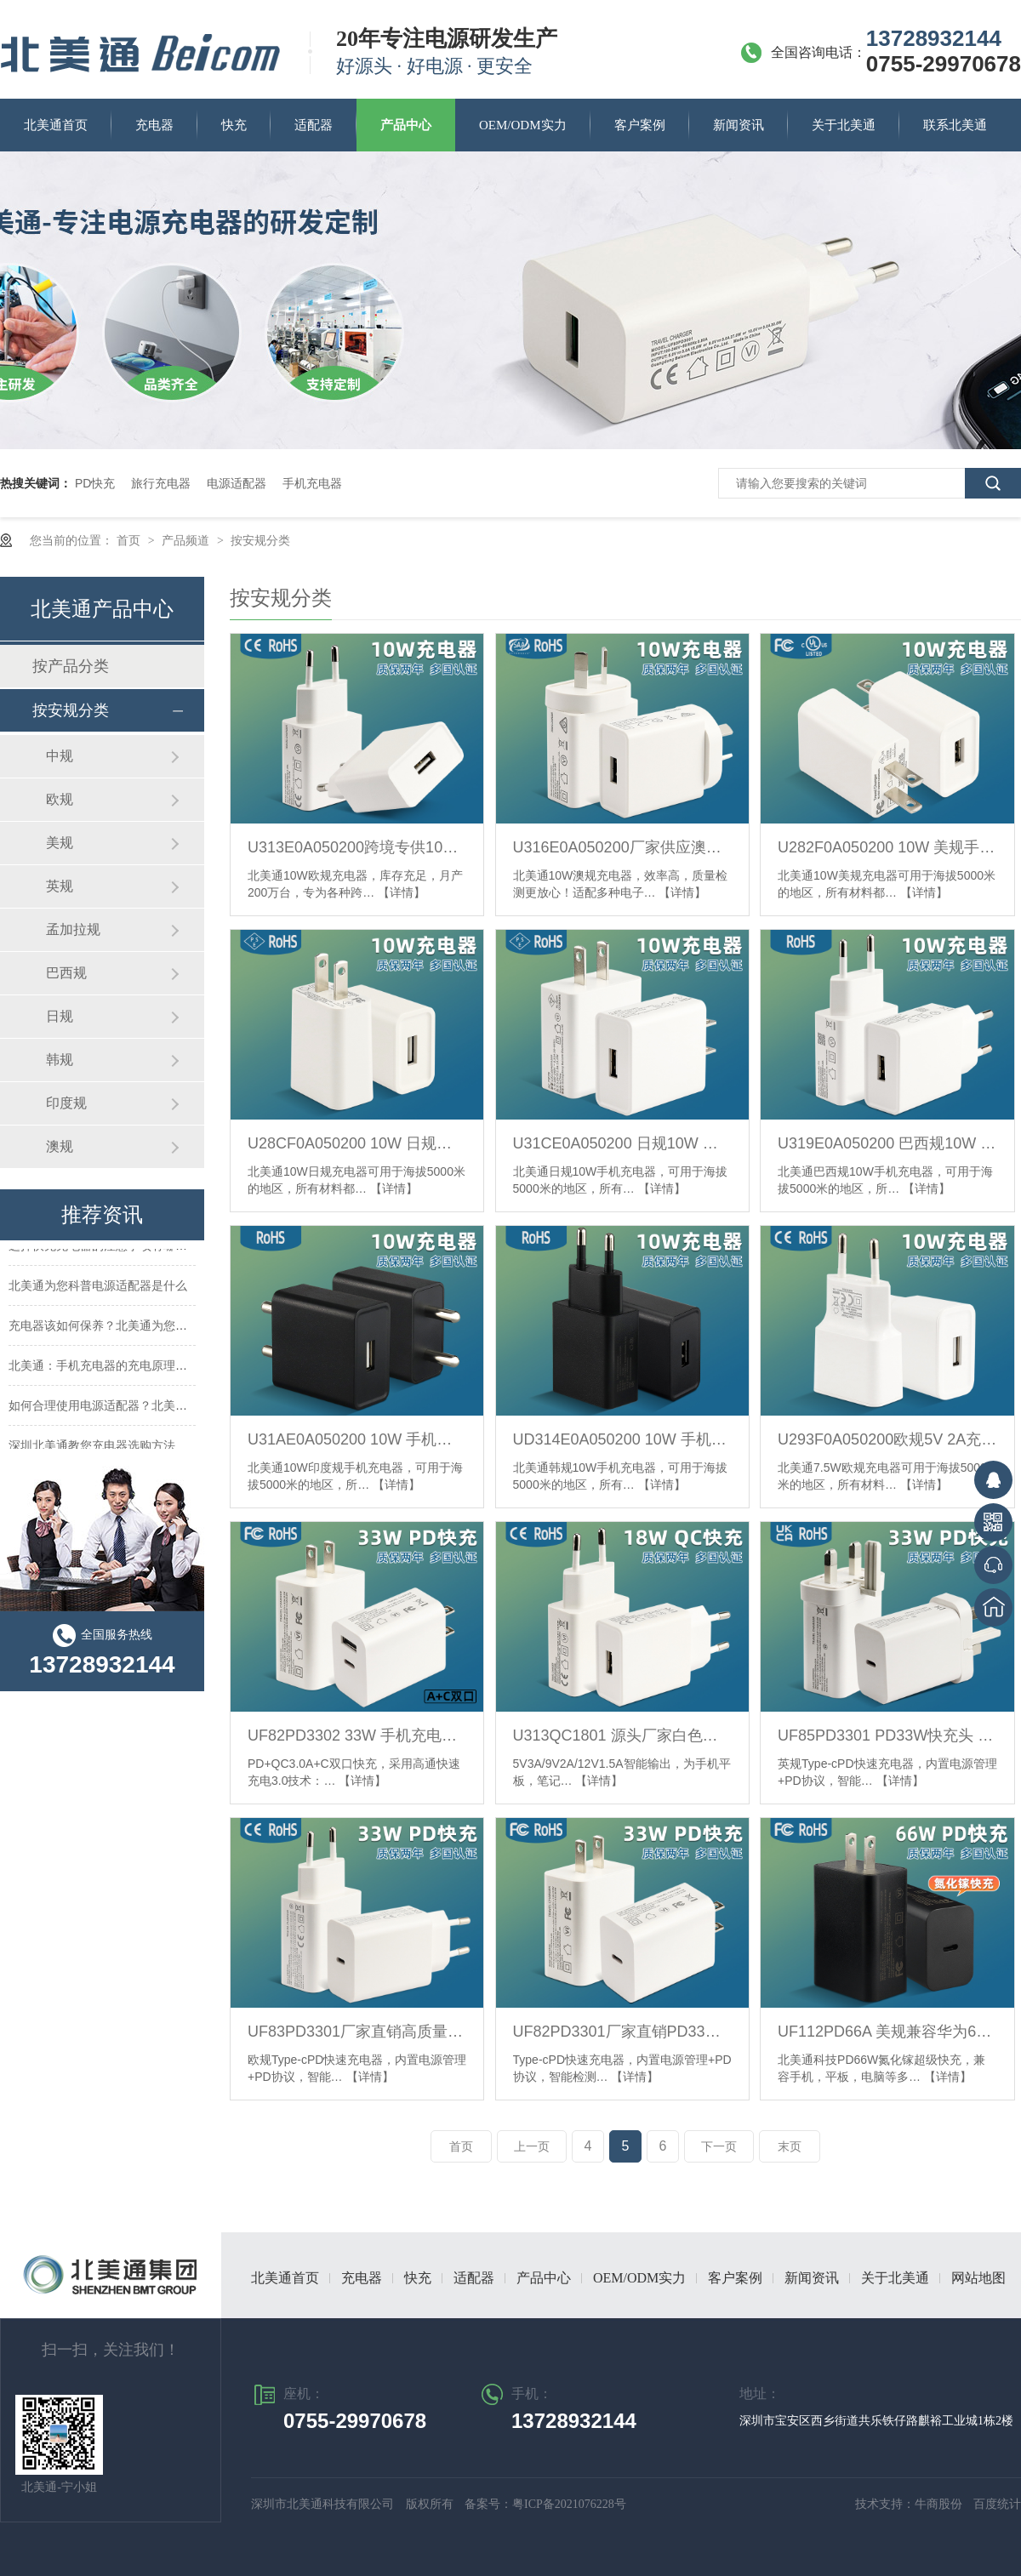  What do you see at coordinates (56, 125) in the screenshot?
I see `北美通首页` at bounding box center [56, 125].